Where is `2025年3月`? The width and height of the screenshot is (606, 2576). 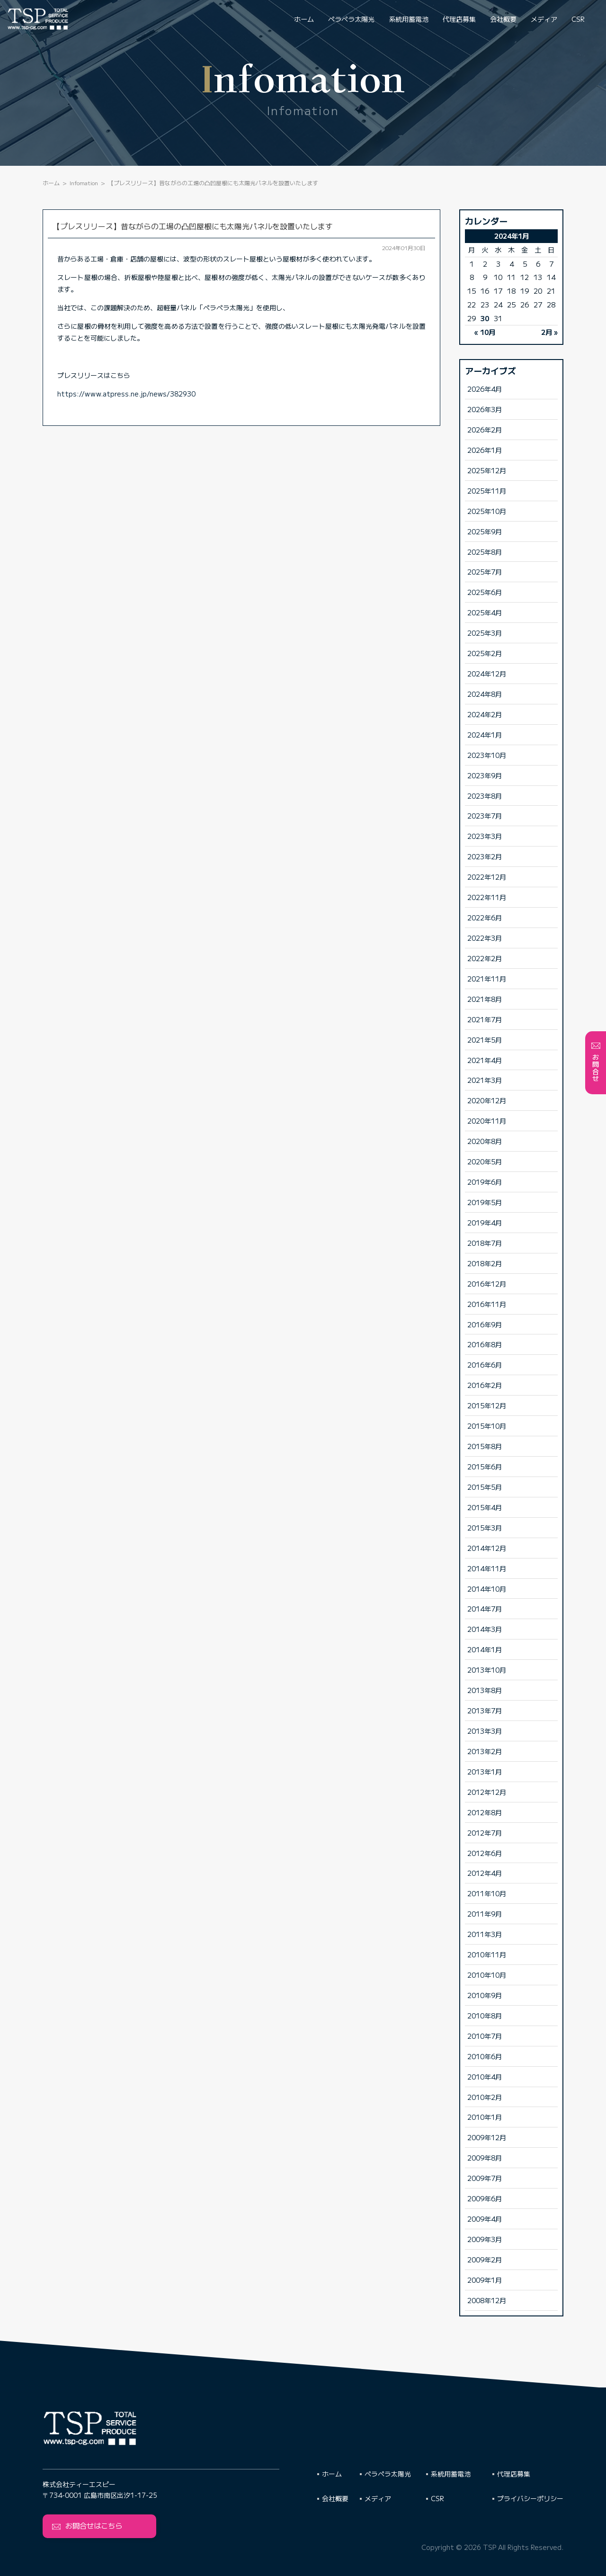 2025年3月 is located at coordinates (484, 633).